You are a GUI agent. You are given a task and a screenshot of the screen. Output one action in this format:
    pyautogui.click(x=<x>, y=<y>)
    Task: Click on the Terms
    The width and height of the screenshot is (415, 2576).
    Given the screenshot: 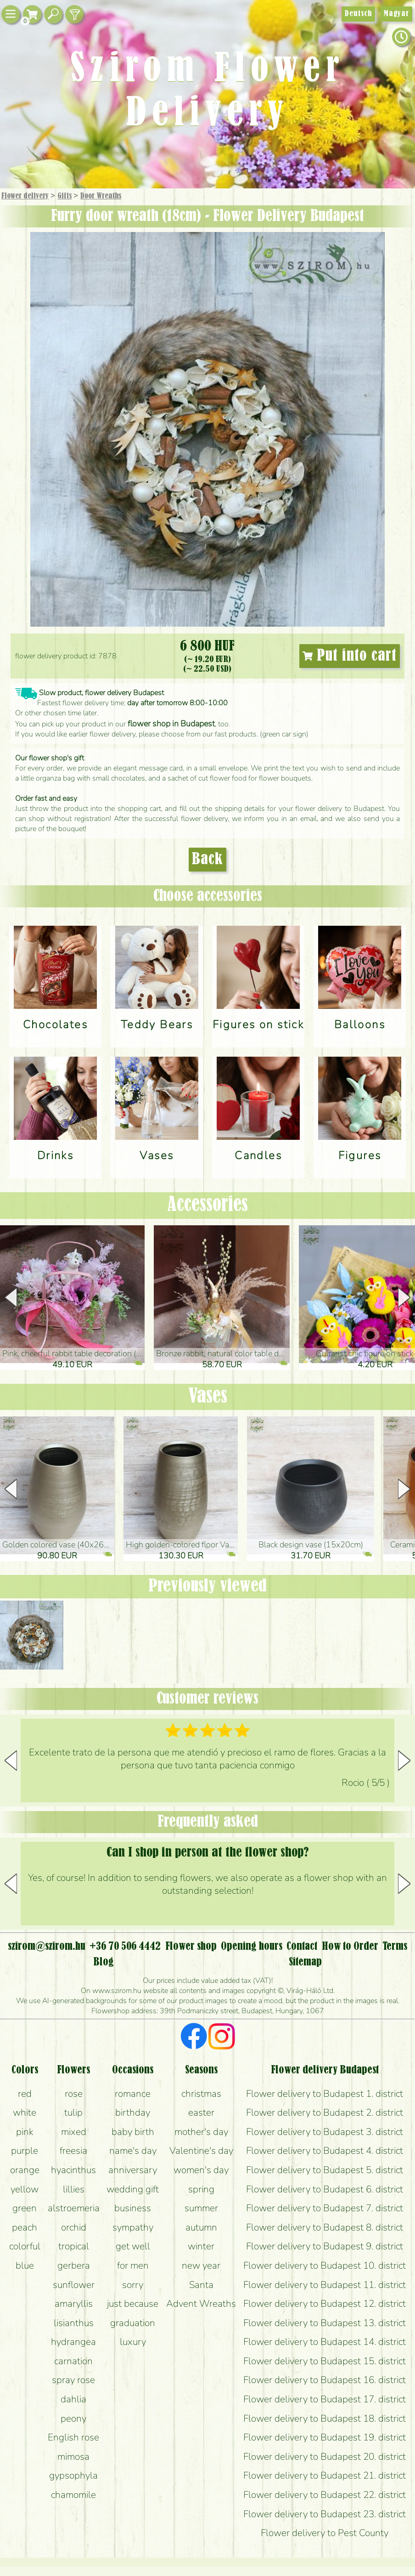 What is the action you would take?
    pyautogui.click(x=394, y=1947)
    